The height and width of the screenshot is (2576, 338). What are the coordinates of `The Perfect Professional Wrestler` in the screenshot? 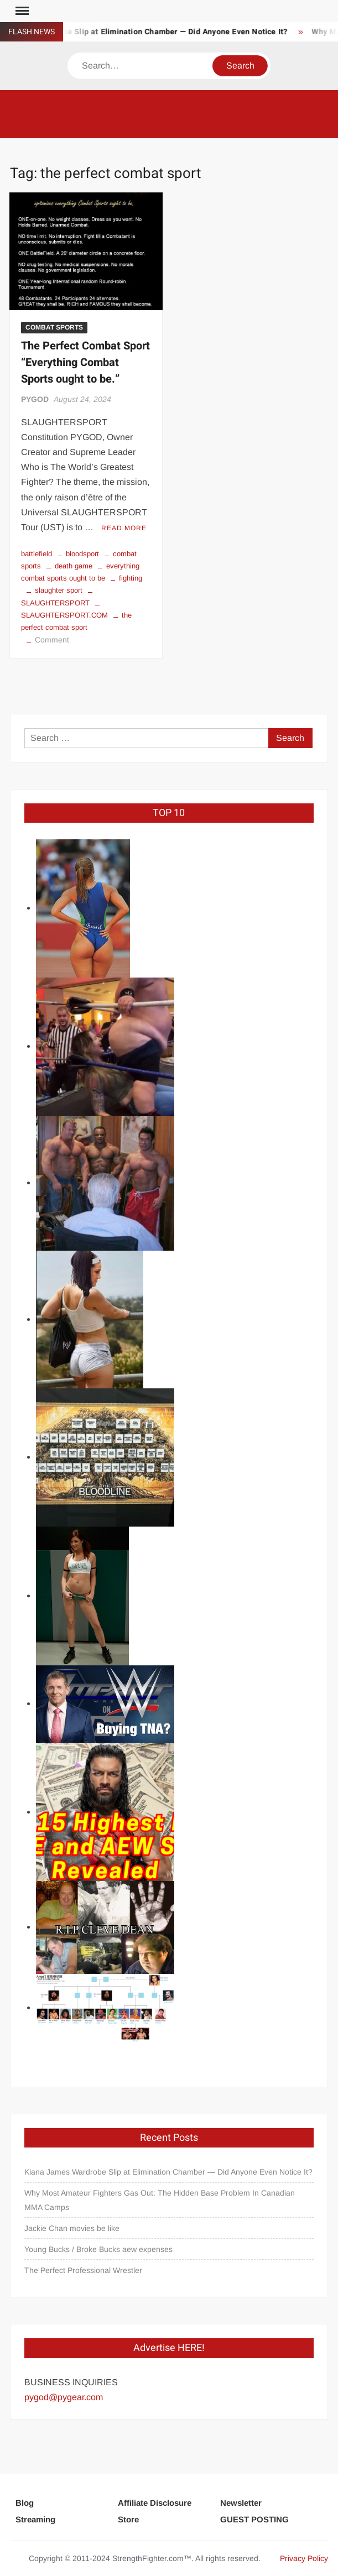 It's located at (83, 2270).